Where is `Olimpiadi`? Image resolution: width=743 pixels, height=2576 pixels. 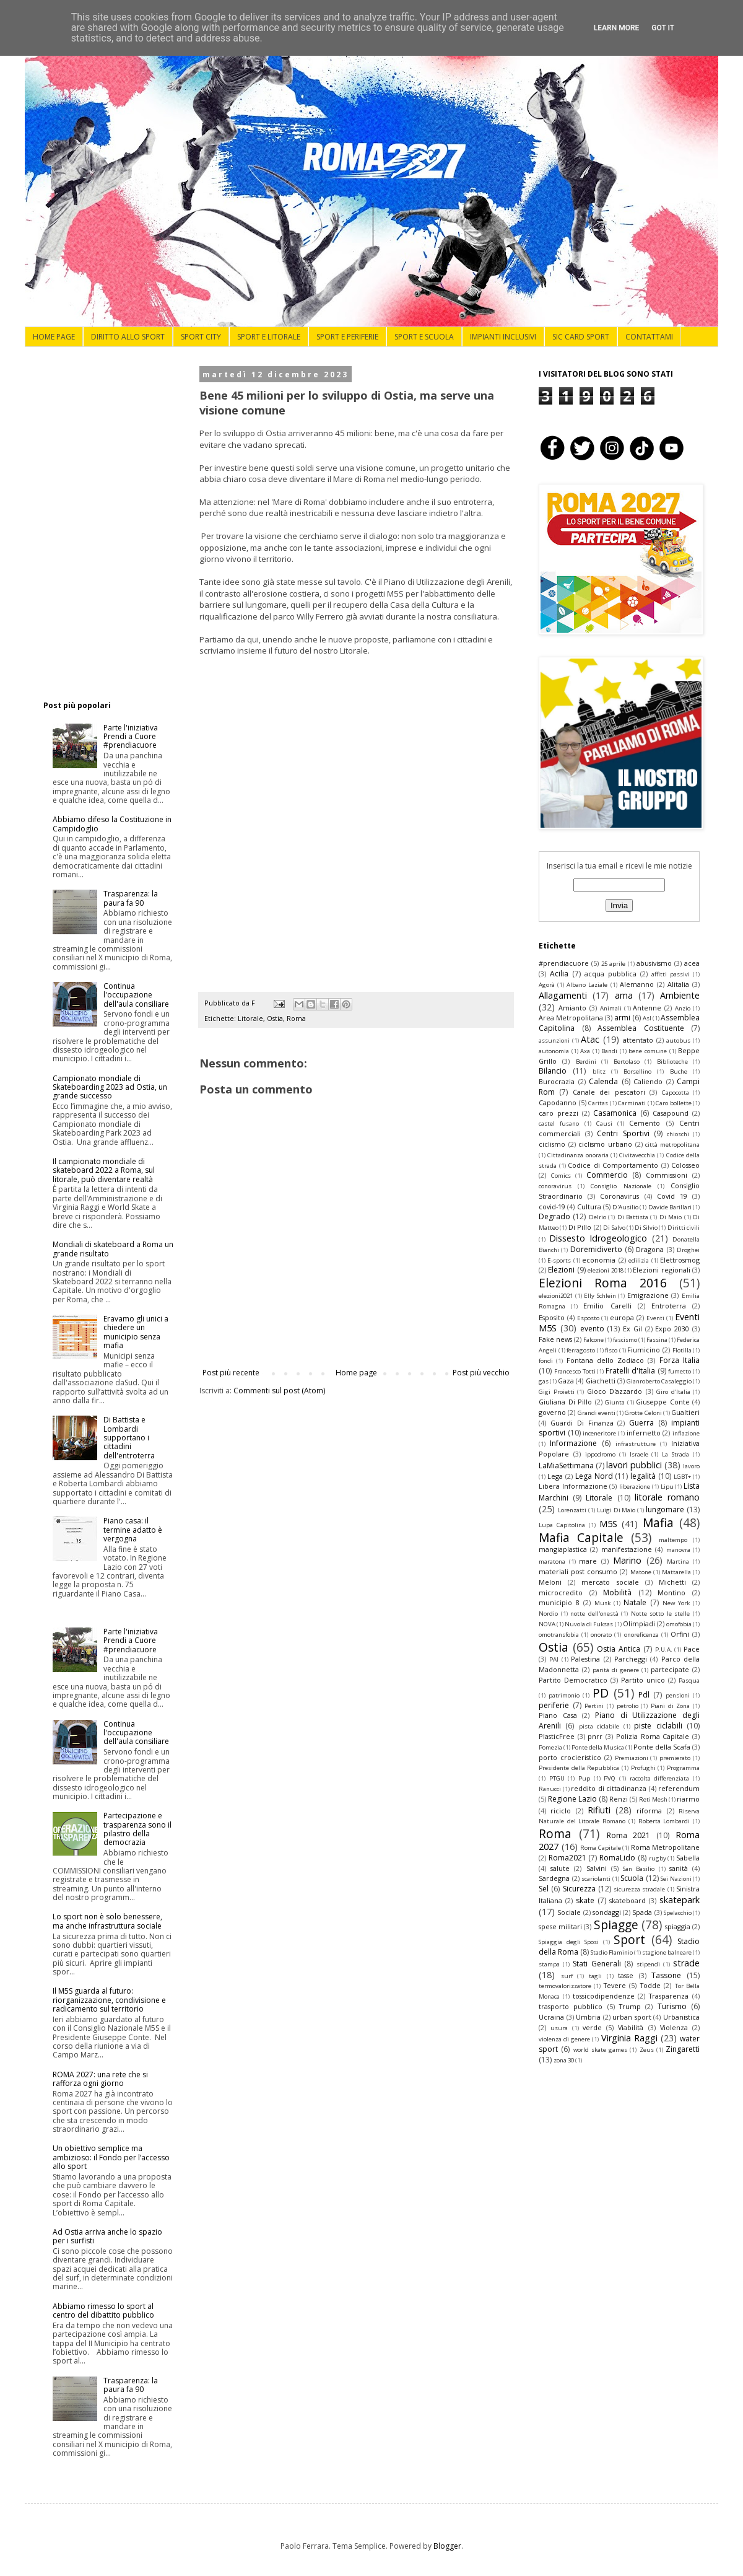
Olimpiadi is located at coordinates (639, 1623).